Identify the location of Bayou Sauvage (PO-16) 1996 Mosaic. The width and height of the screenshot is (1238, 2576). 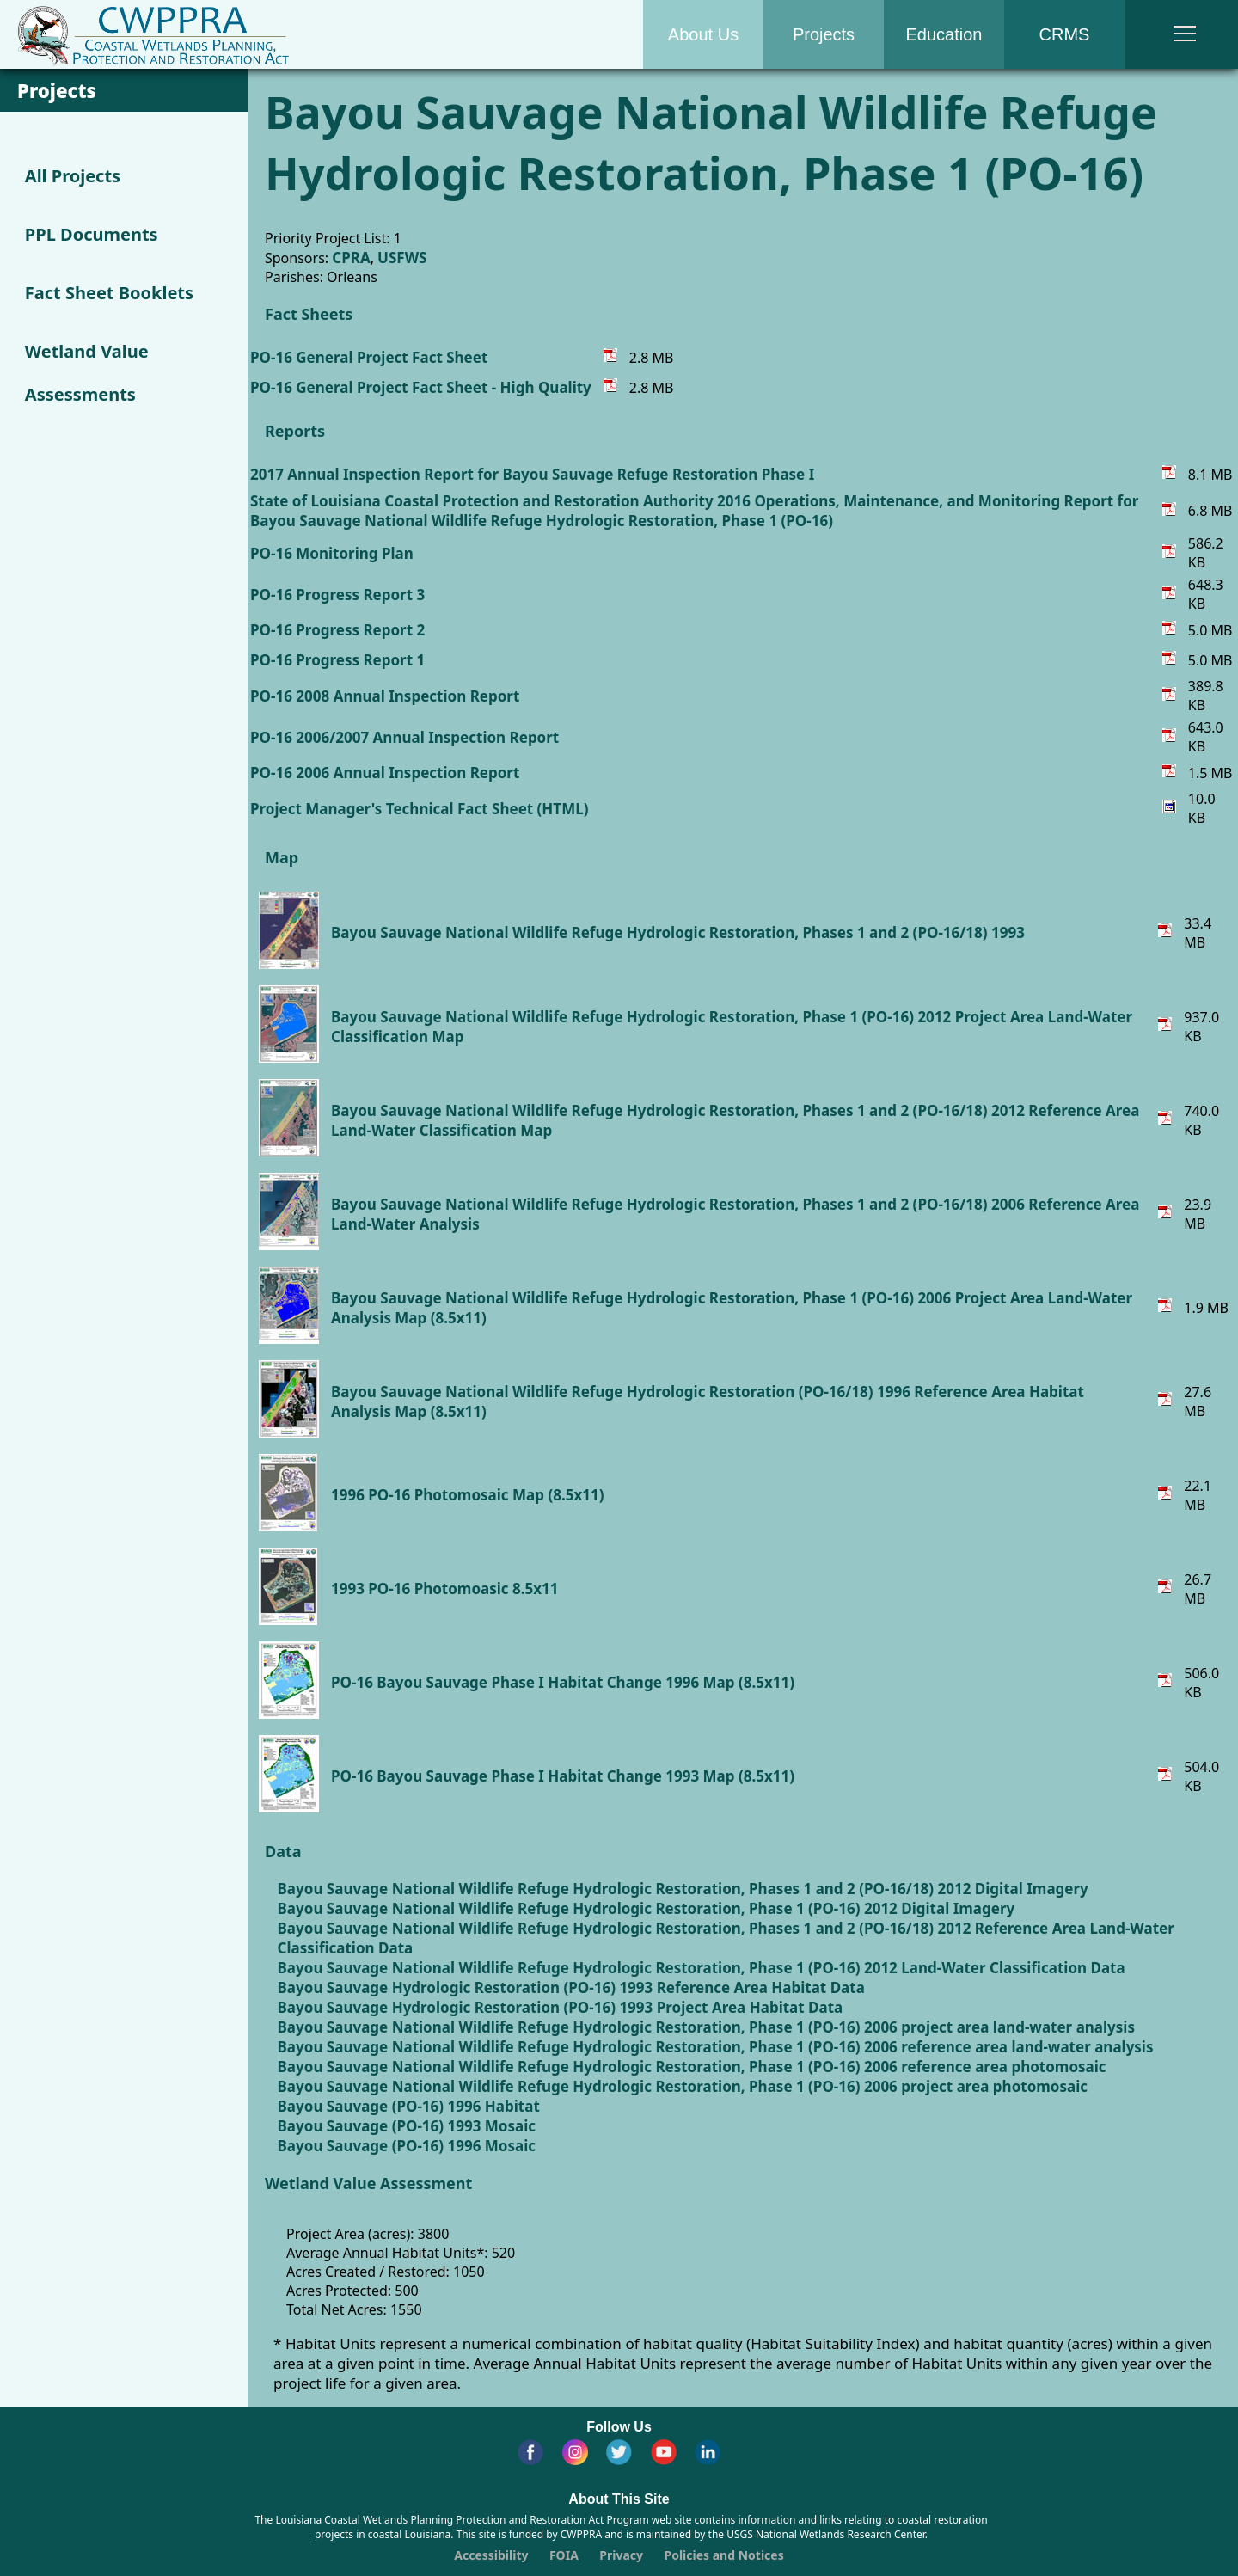
(407, 2146).